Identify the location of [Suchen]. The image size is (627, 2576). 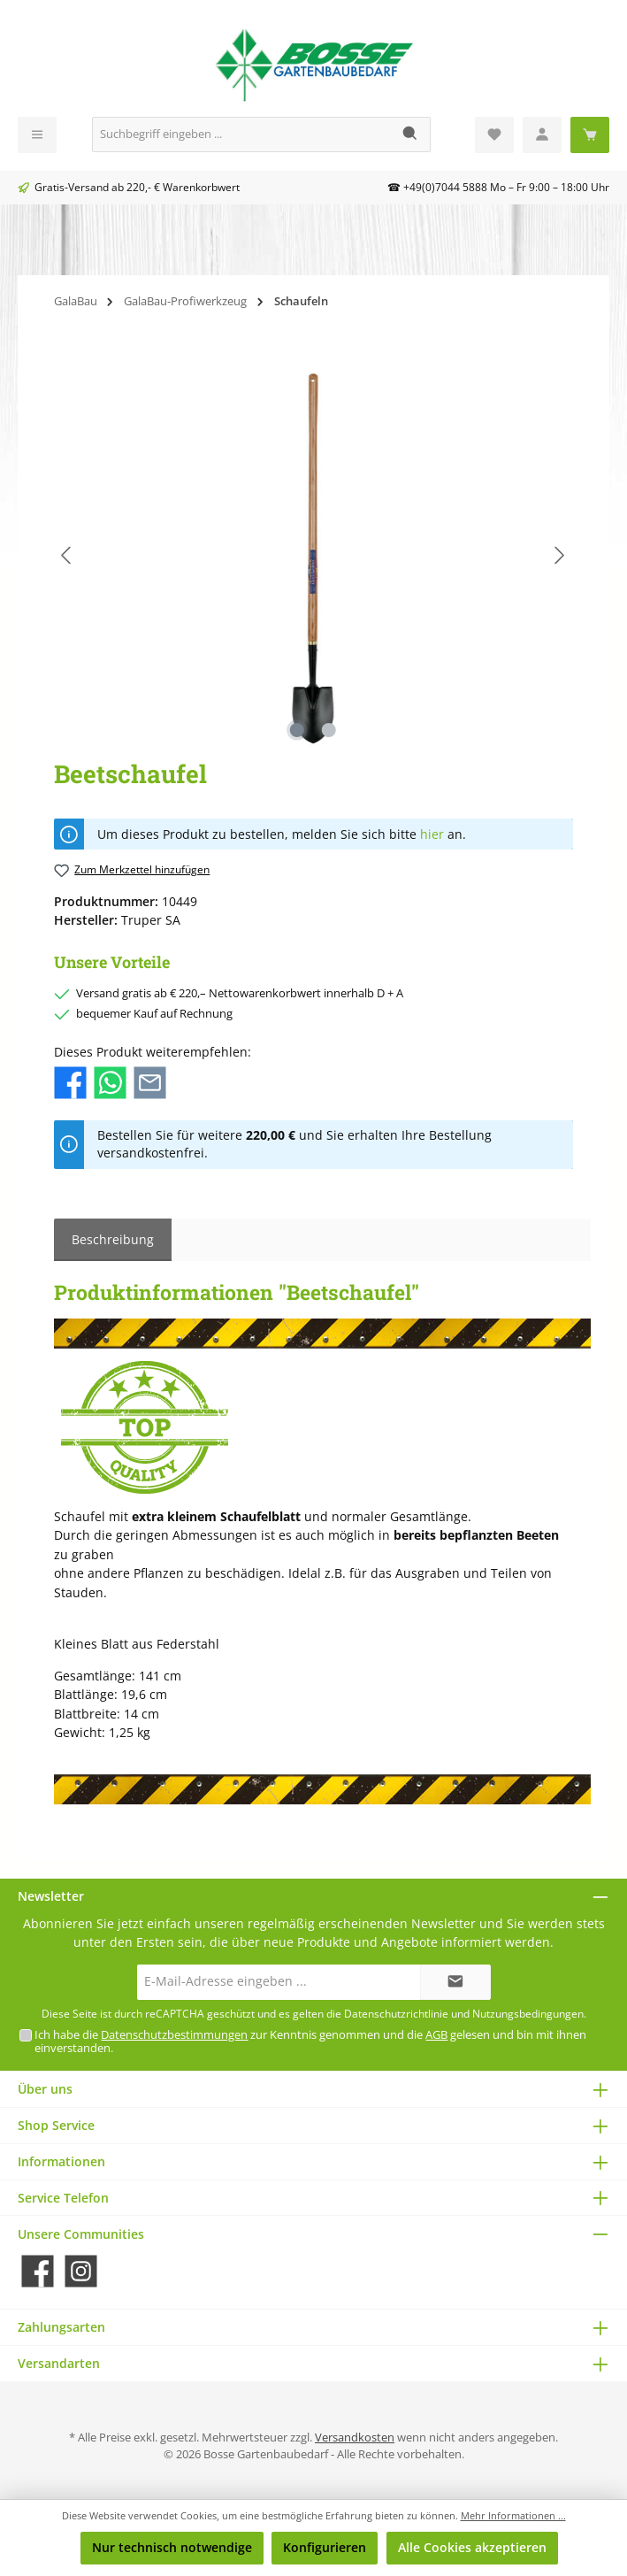
(411, 134).